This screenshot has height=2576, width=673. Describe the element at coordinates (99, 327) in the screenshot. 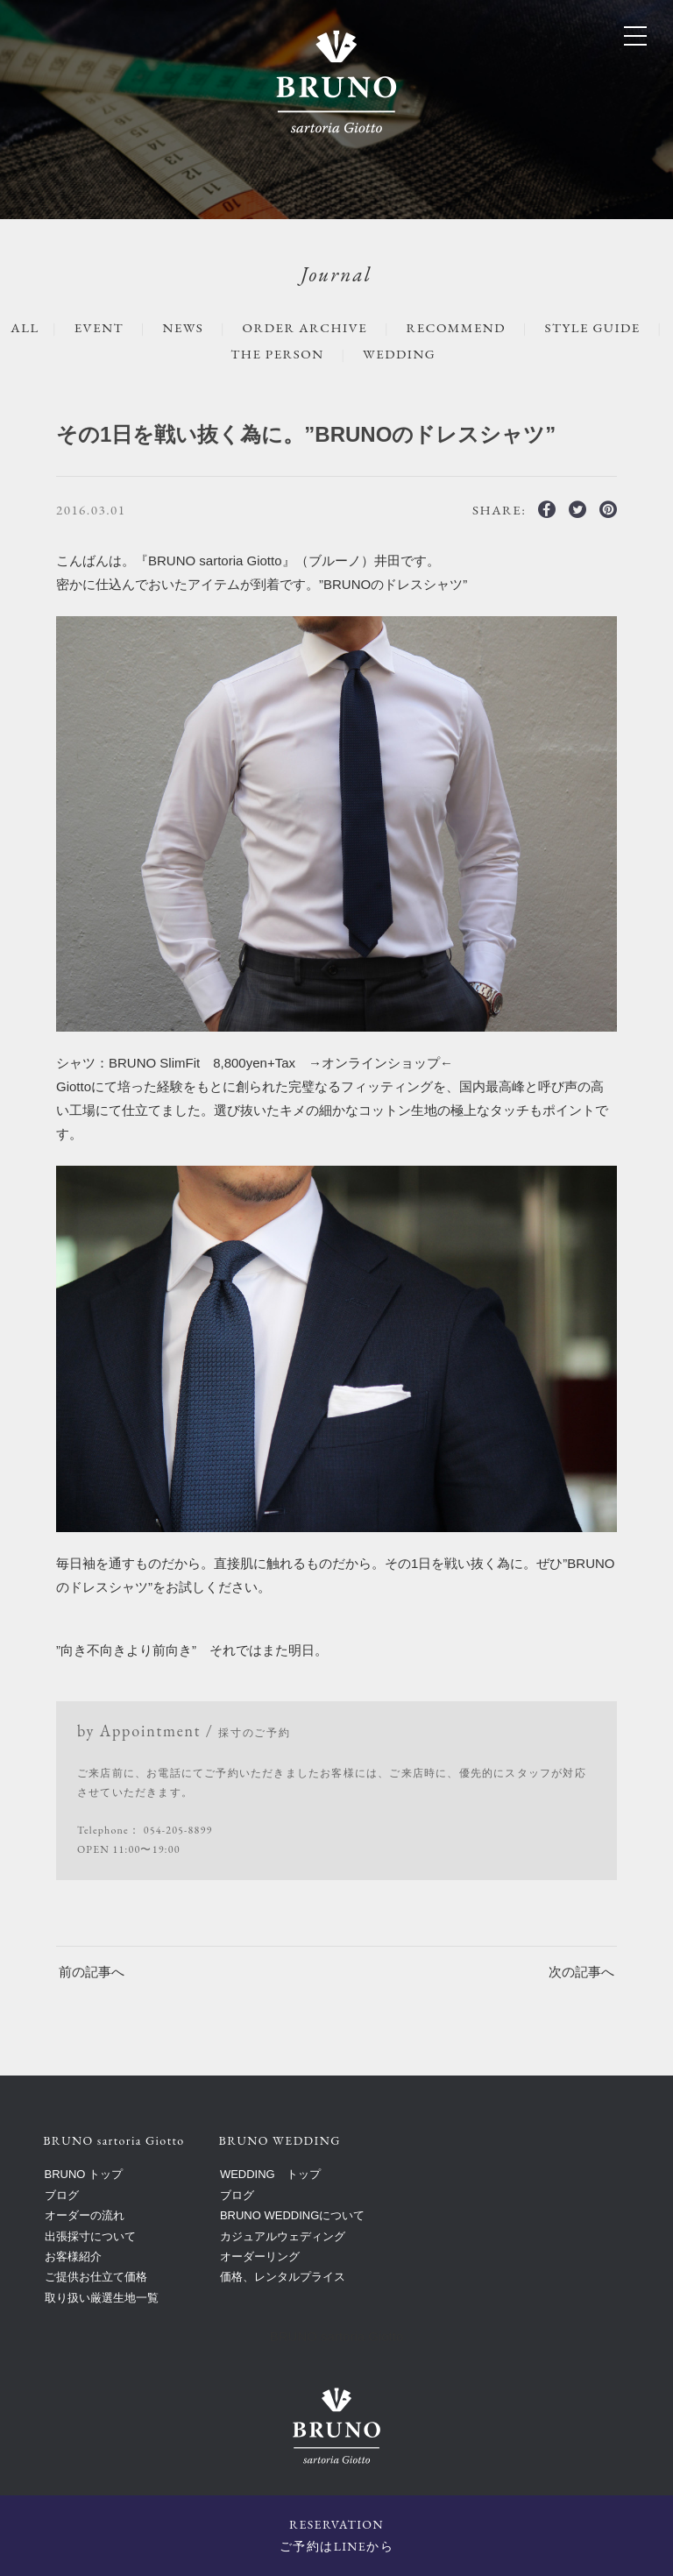

I see `EVENT` at that location.